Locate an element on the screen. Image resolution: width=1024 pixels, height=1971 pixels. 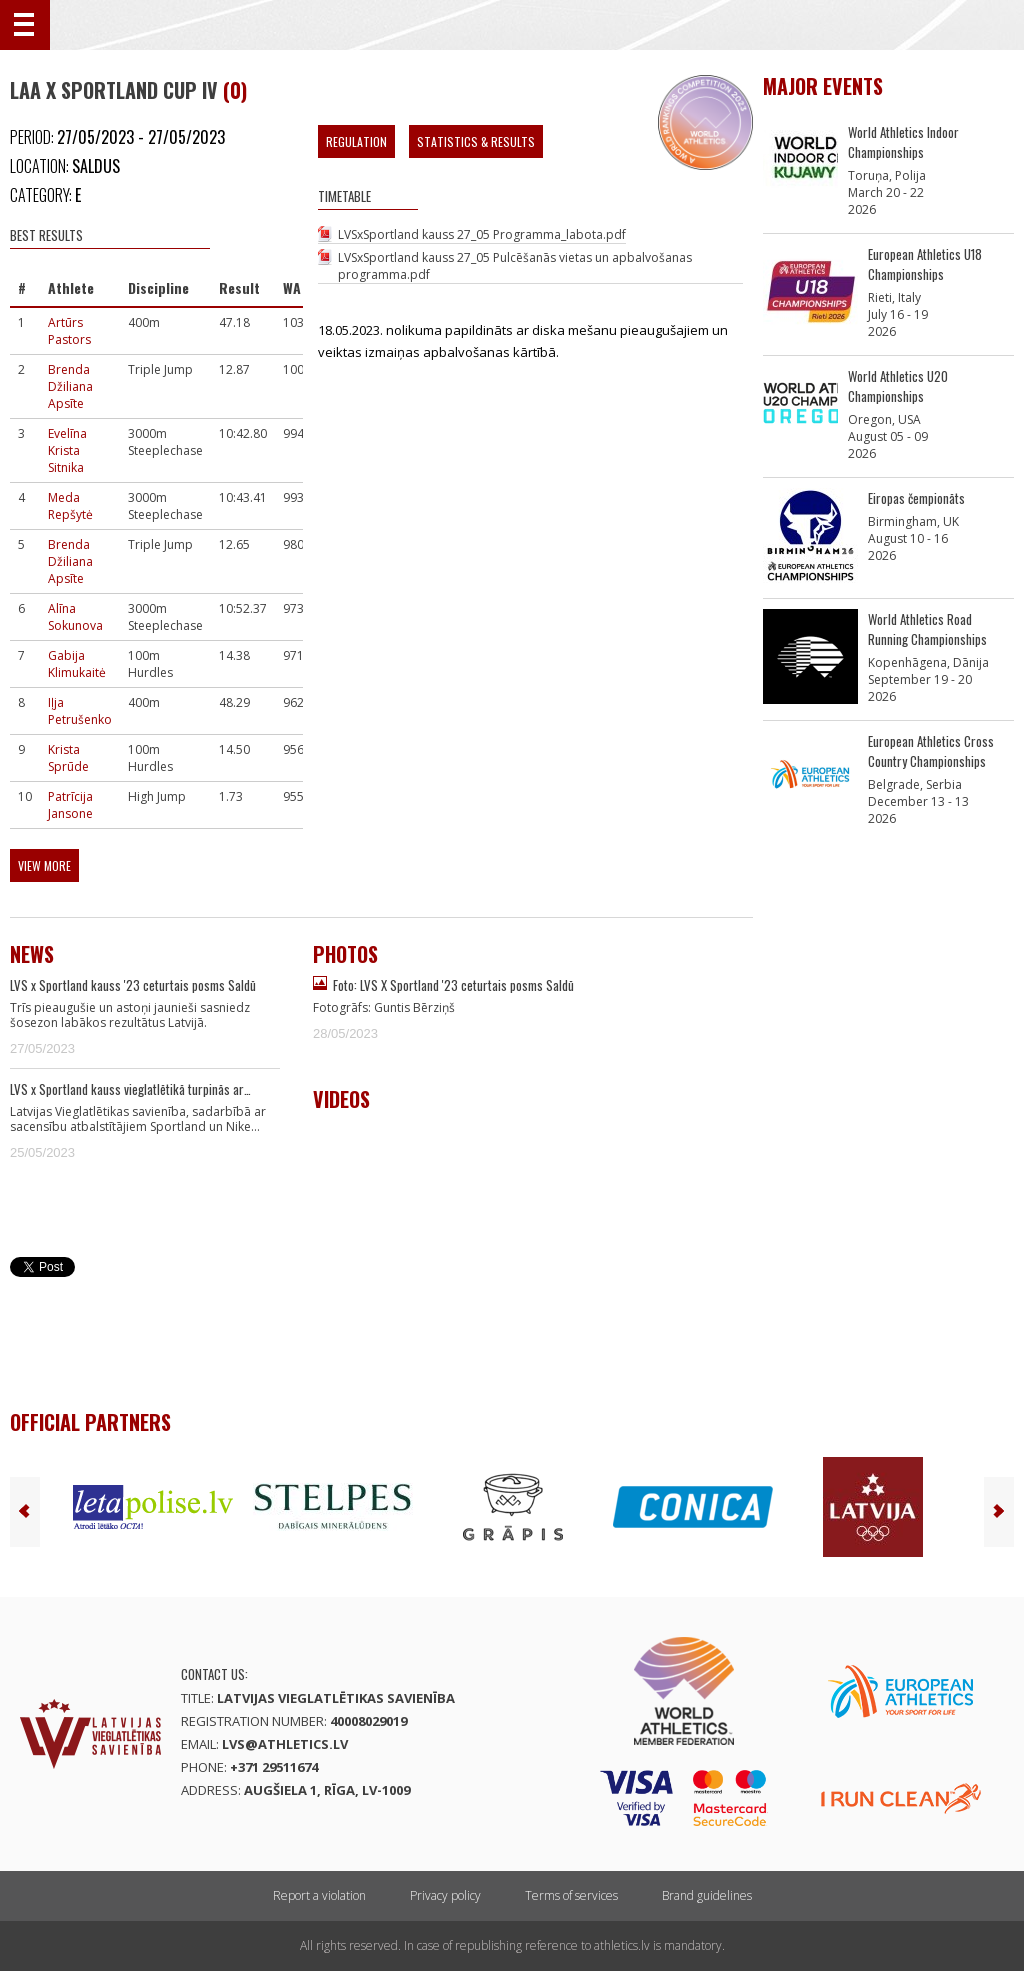
Brand guidelines is located at coordinates (707, 1895).